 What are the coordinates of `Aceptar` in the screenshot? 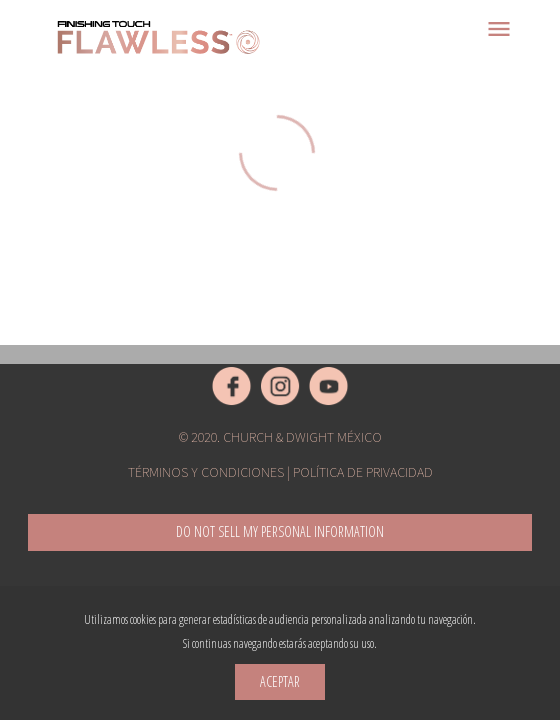 It's located at (280, 681).